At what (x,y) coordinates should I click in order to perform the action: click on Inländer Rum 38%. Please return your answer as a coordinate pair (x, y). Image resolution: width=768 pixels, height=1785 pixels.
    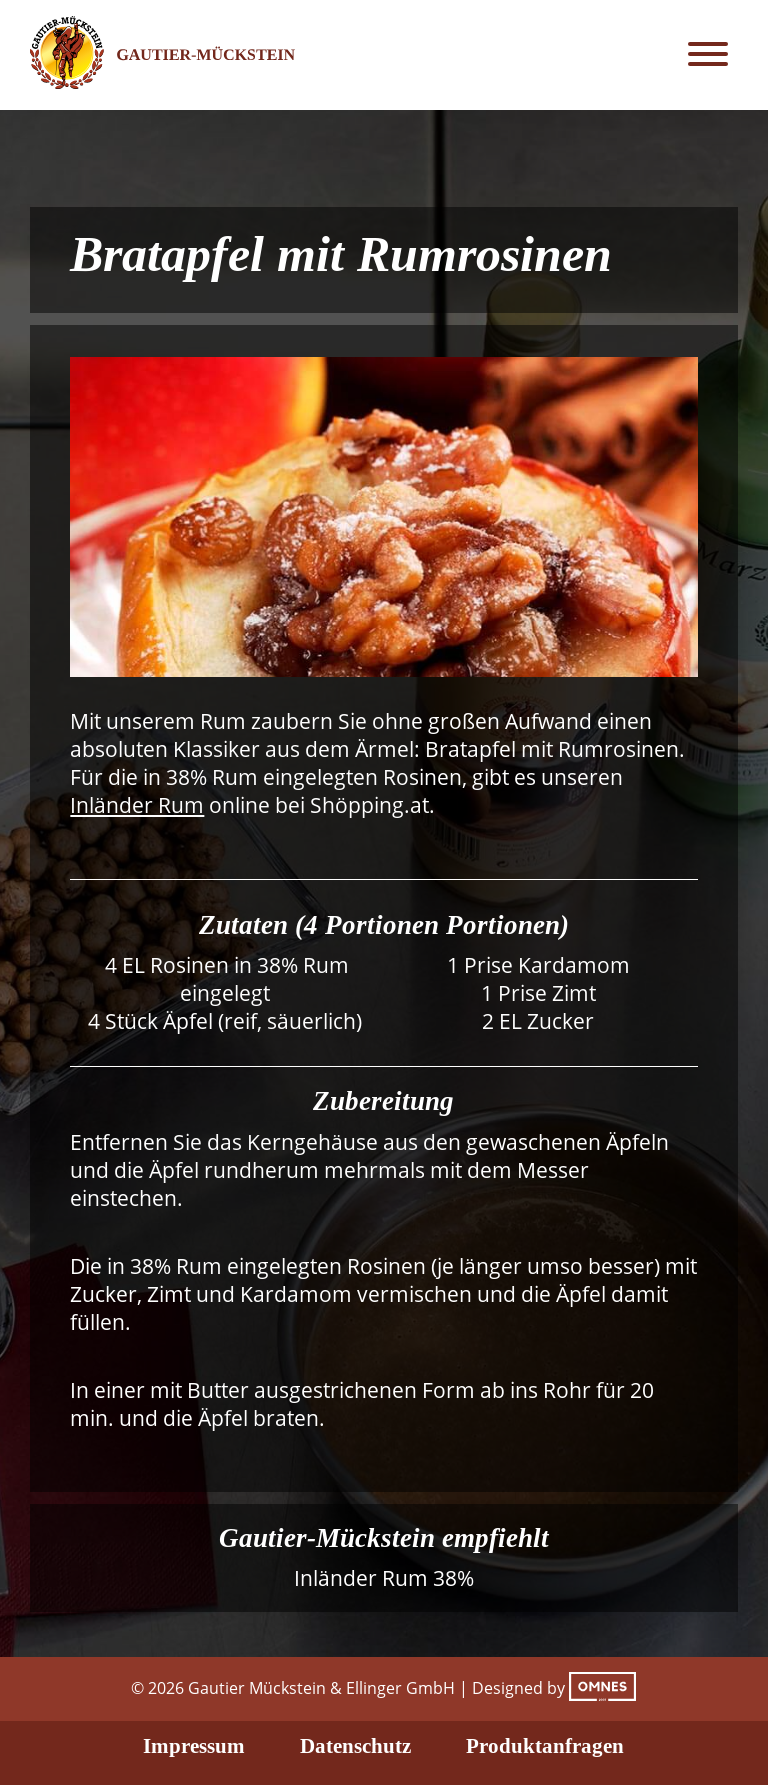
    Looking at the image, I should click on (384, 1578).